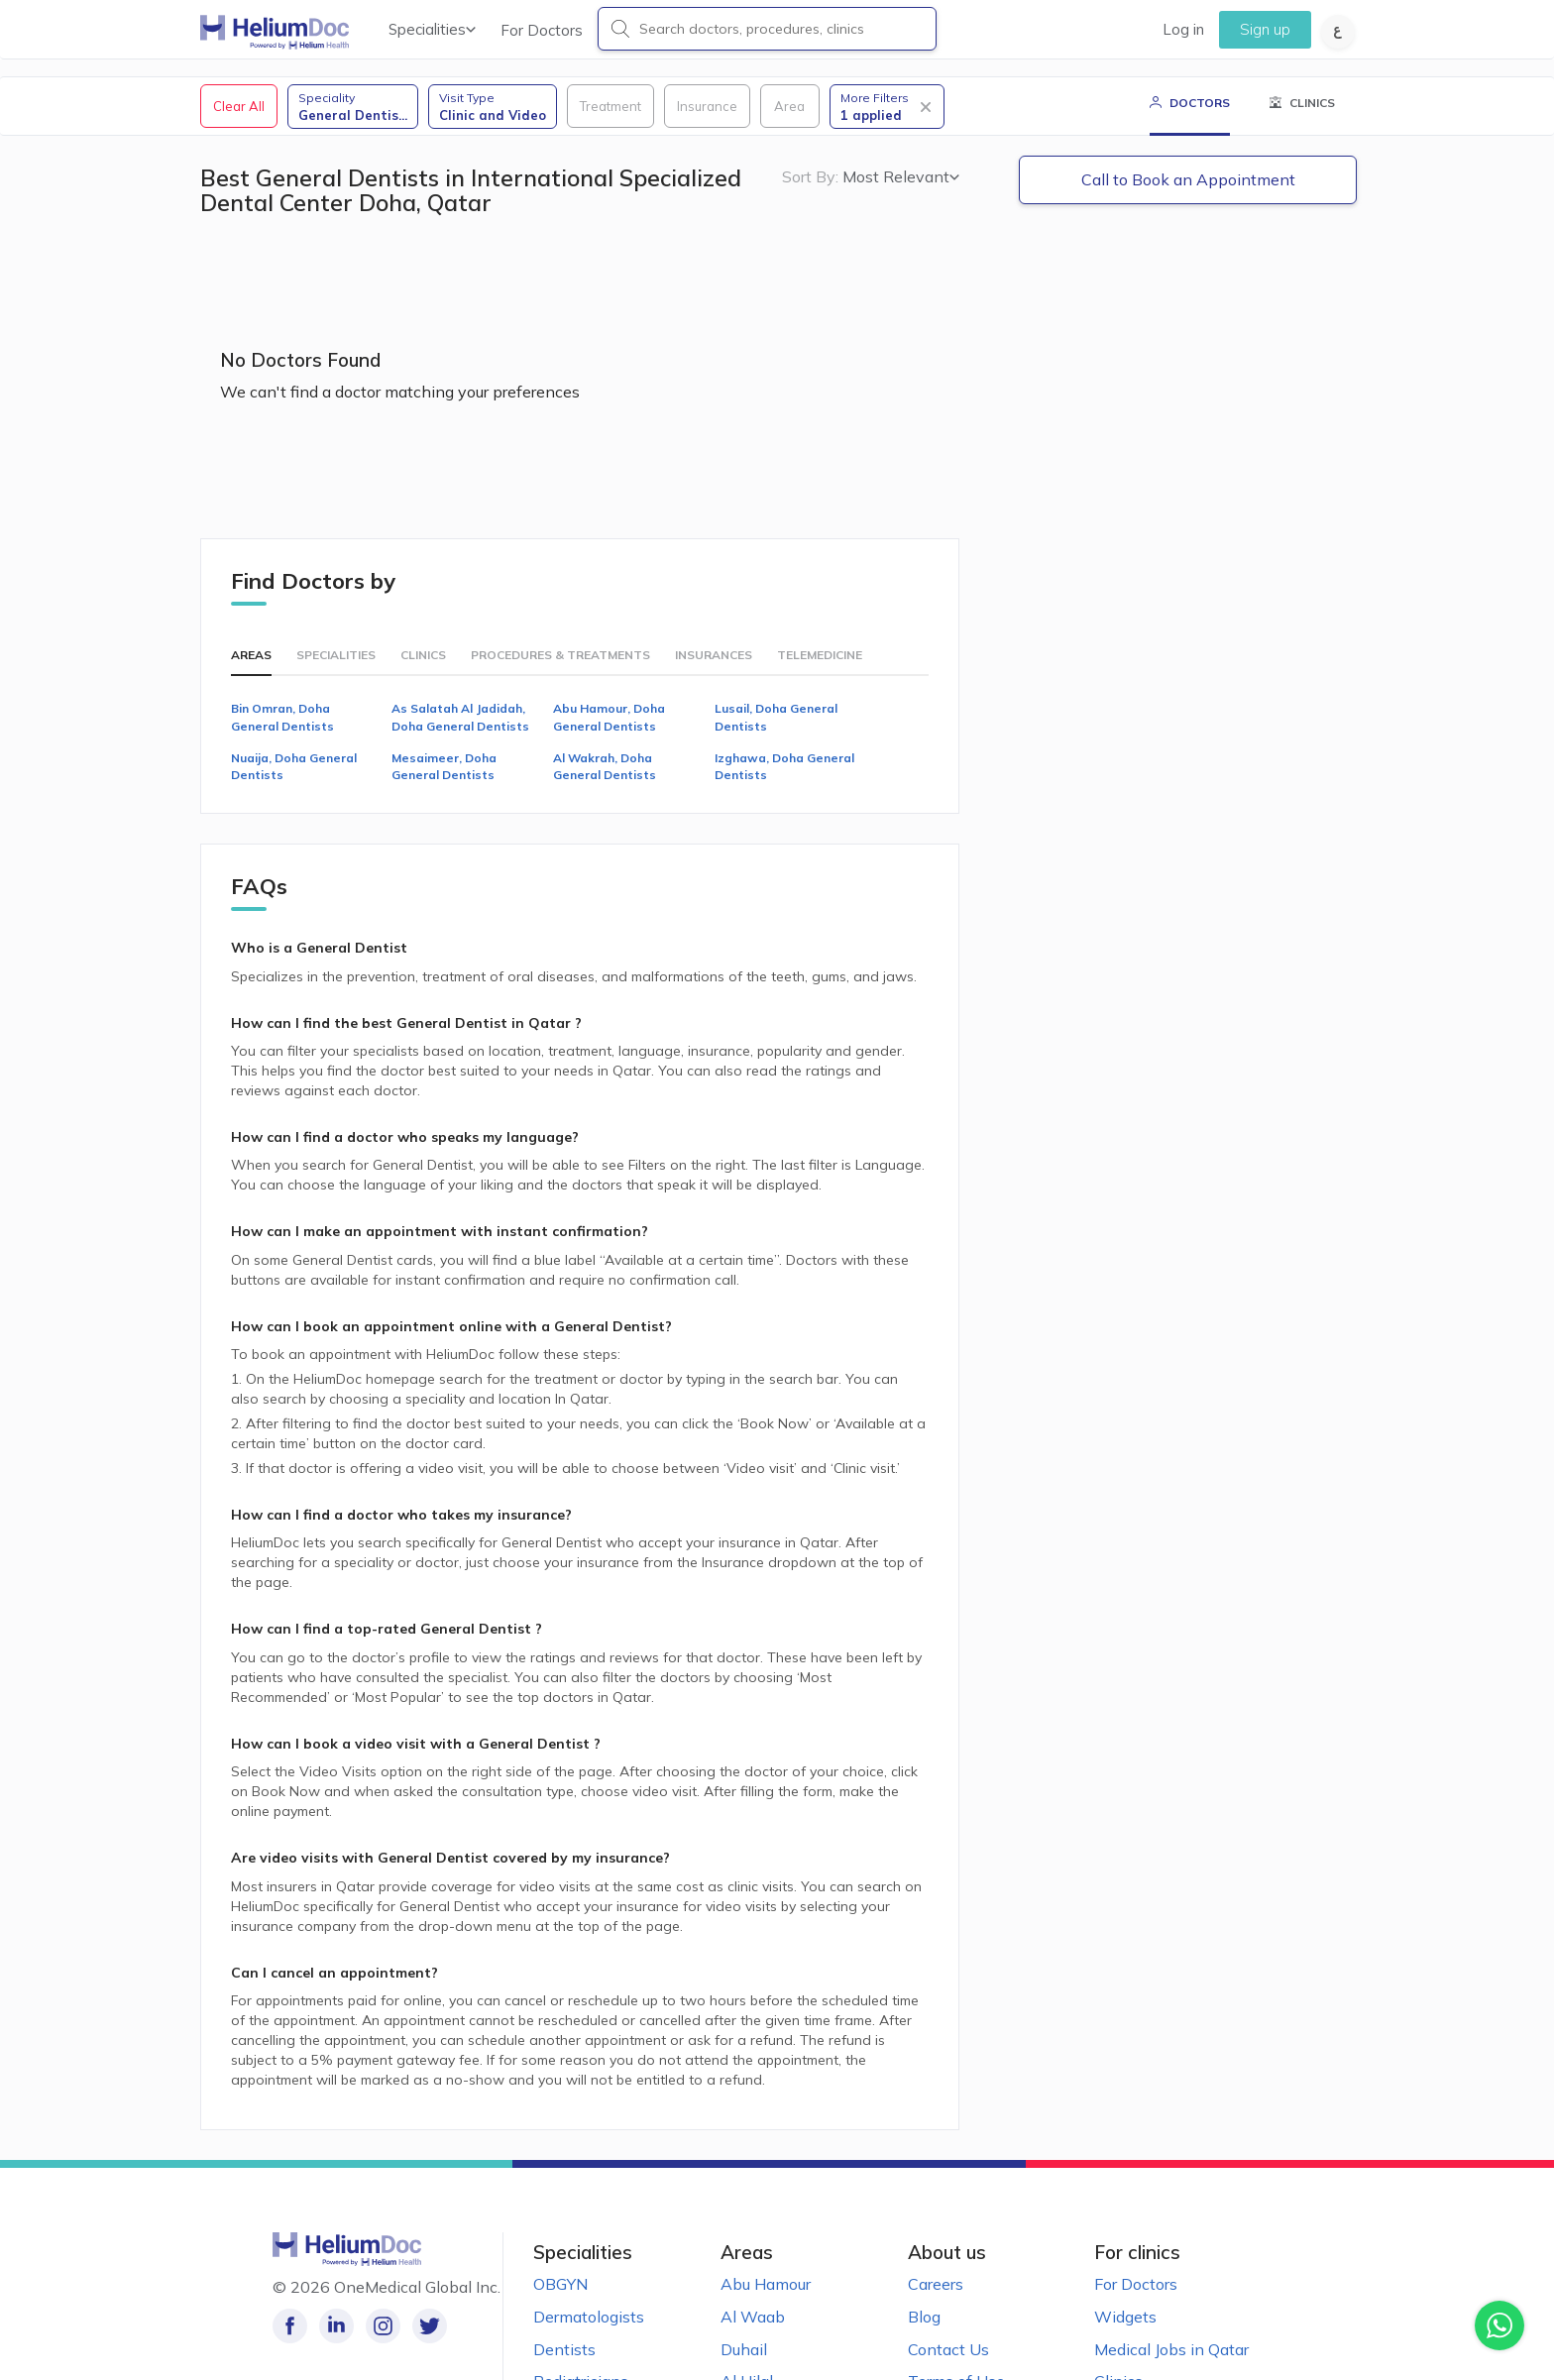 This screenshot has height=2380, width=1554. What do you see at coordinates (290, 2339) in the screenshot?
I see `[Like our page on Facebook!]` at bounding box center [290, 2339].